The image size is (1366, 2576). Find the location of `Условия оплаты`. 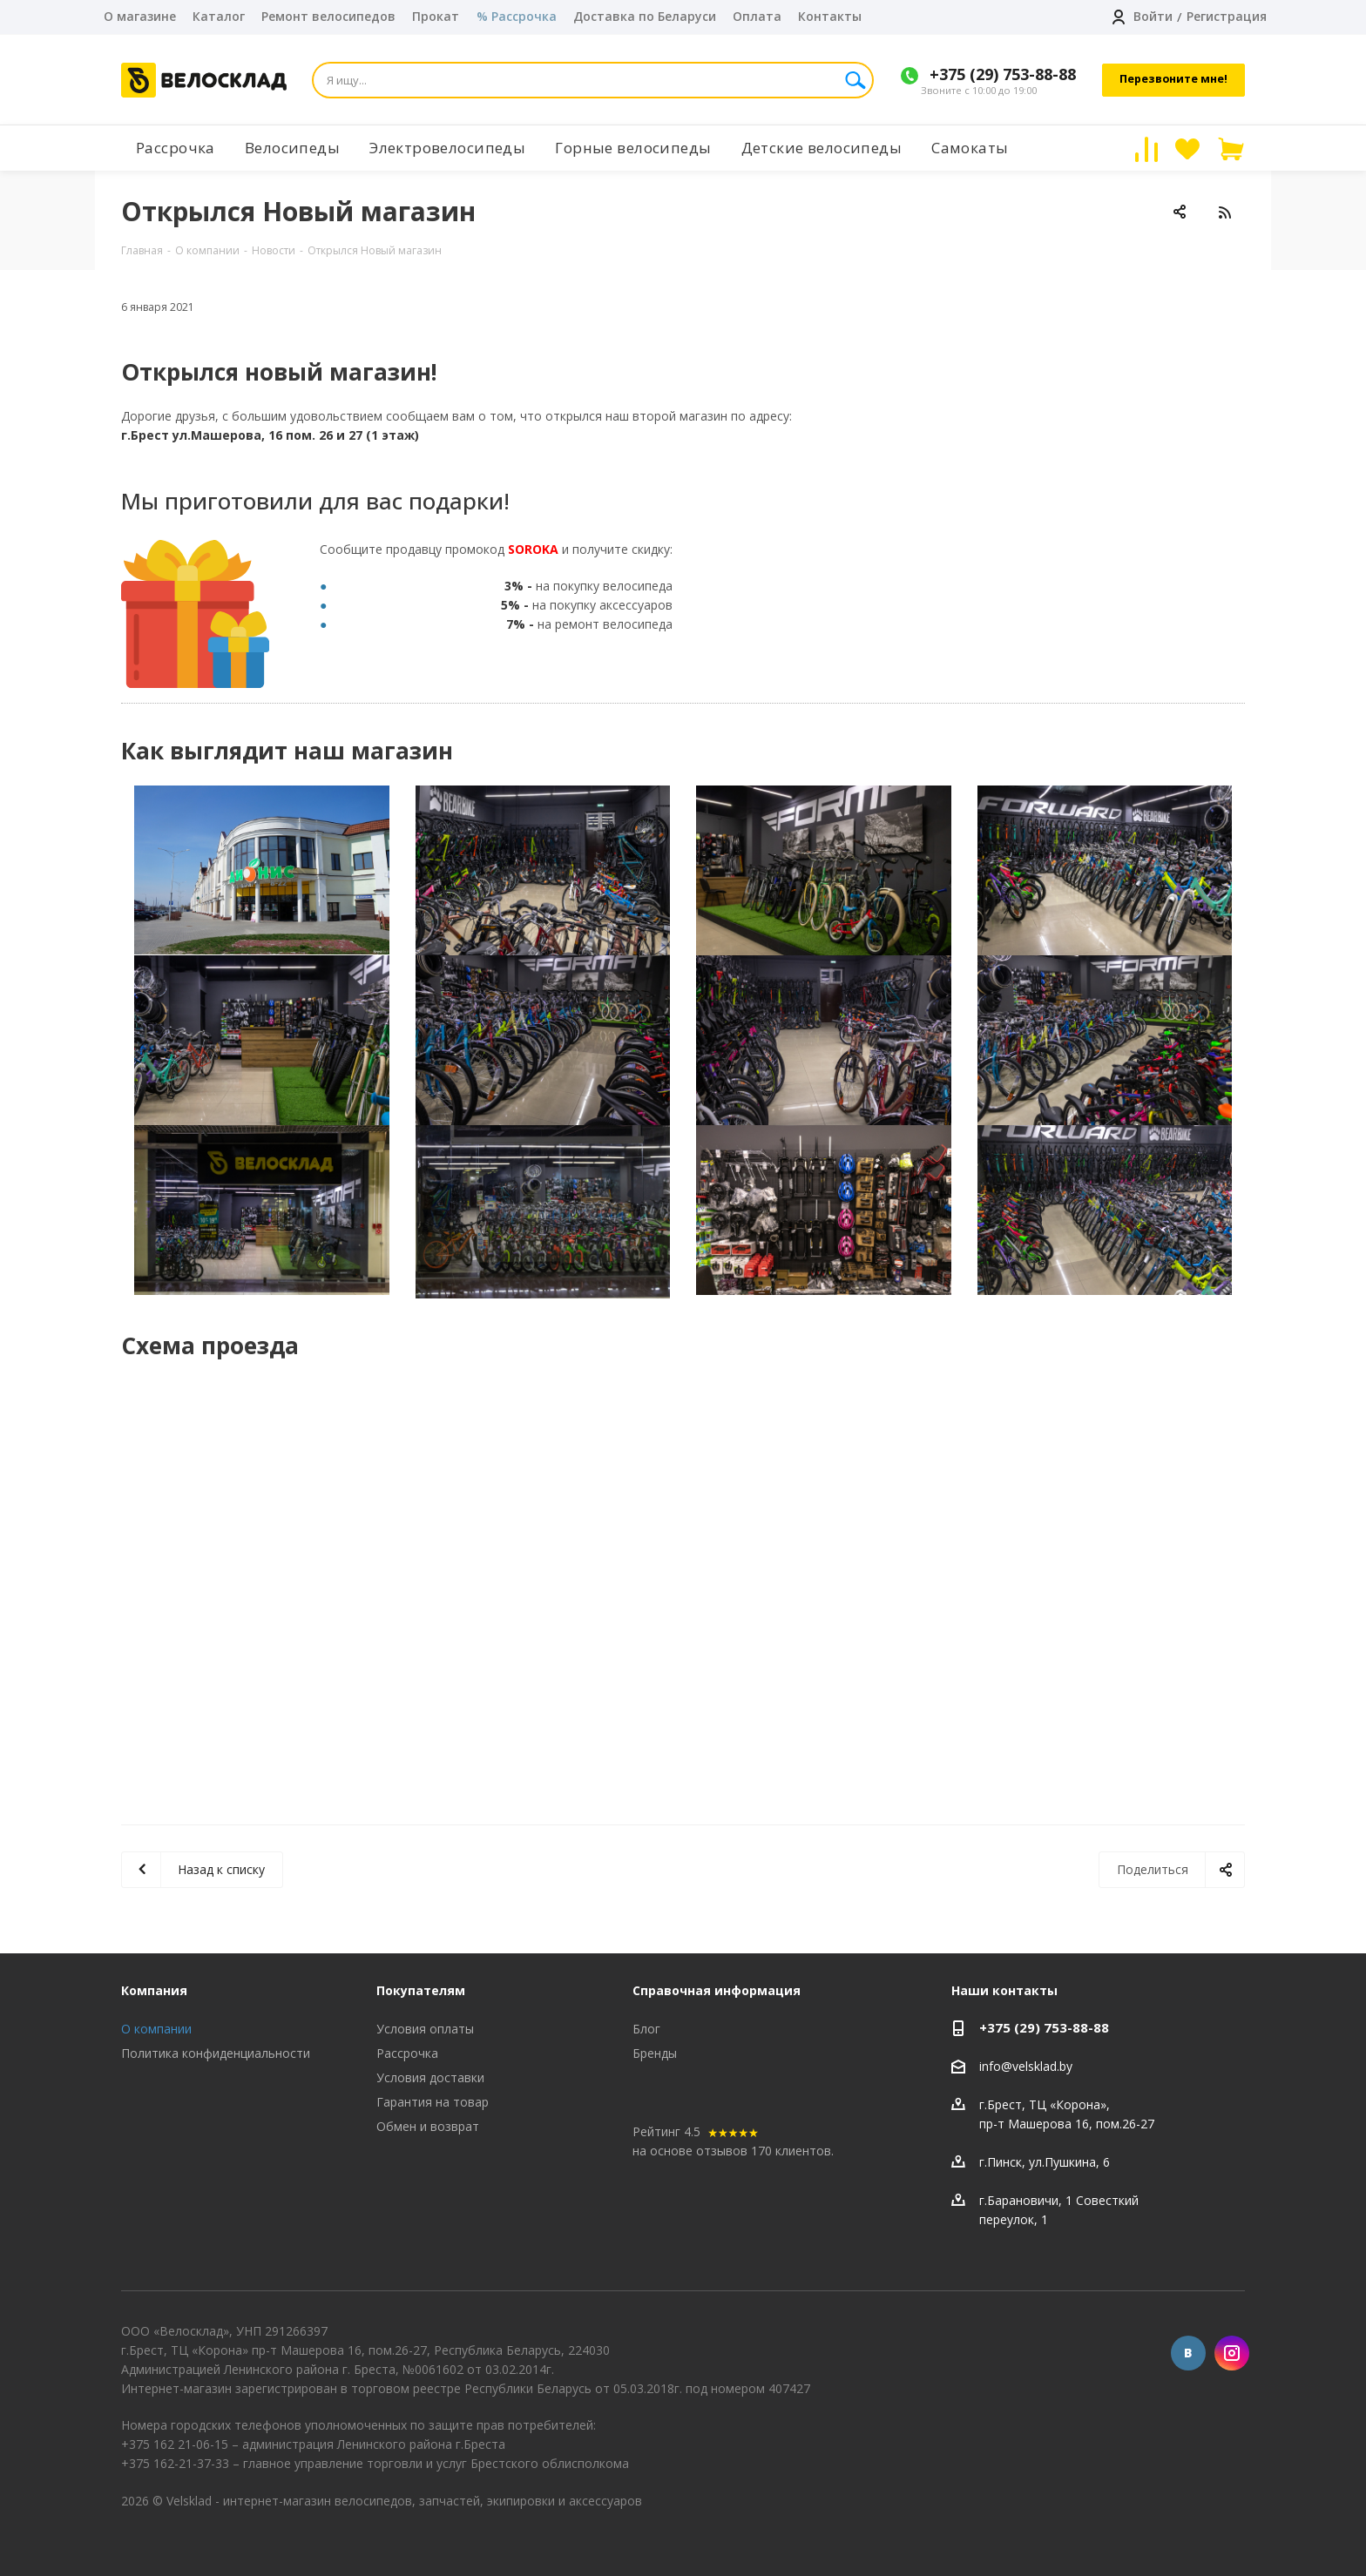

Условия оплаты is located at coordinates (425, 2028).